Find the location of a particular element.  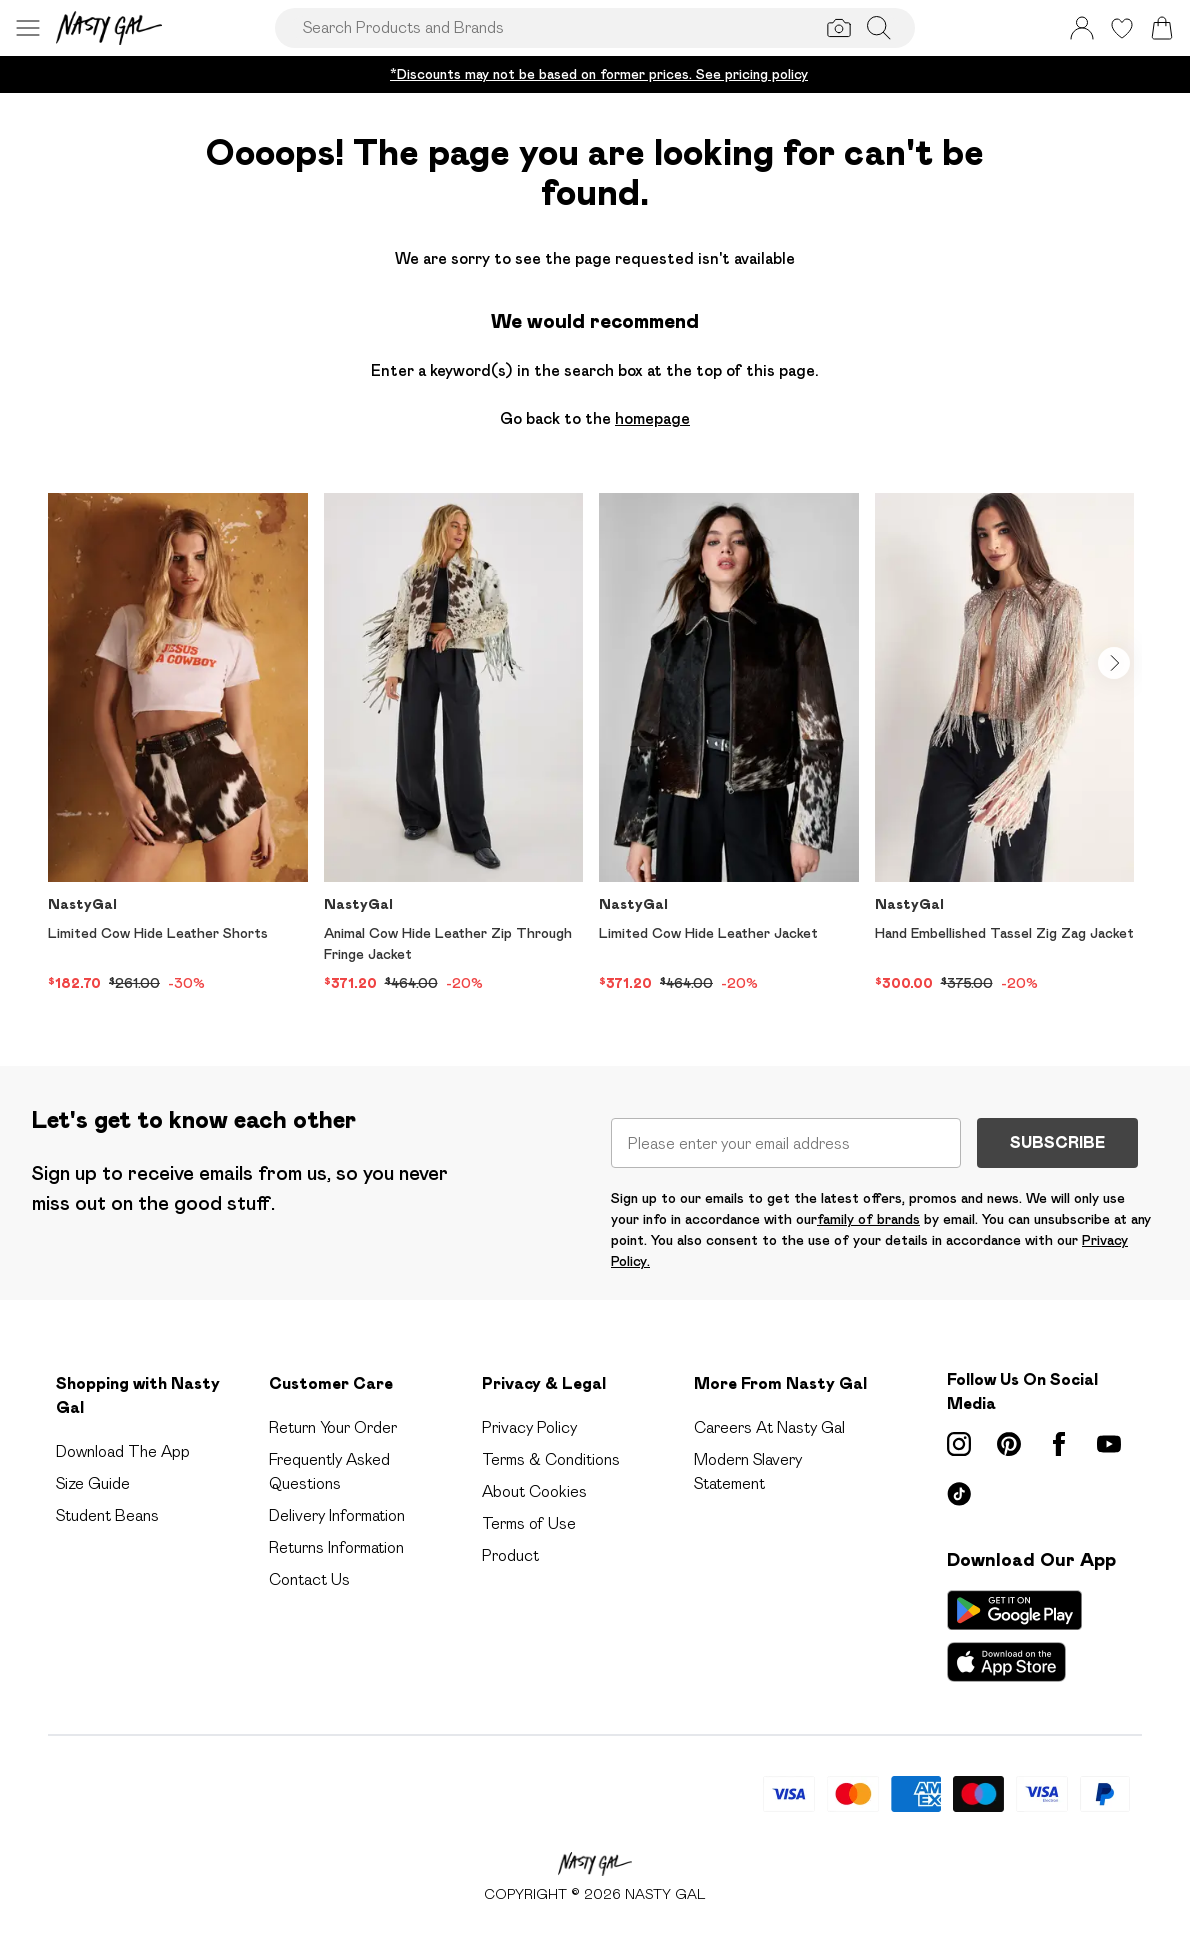

[list] is located at coordinates (595, 747).